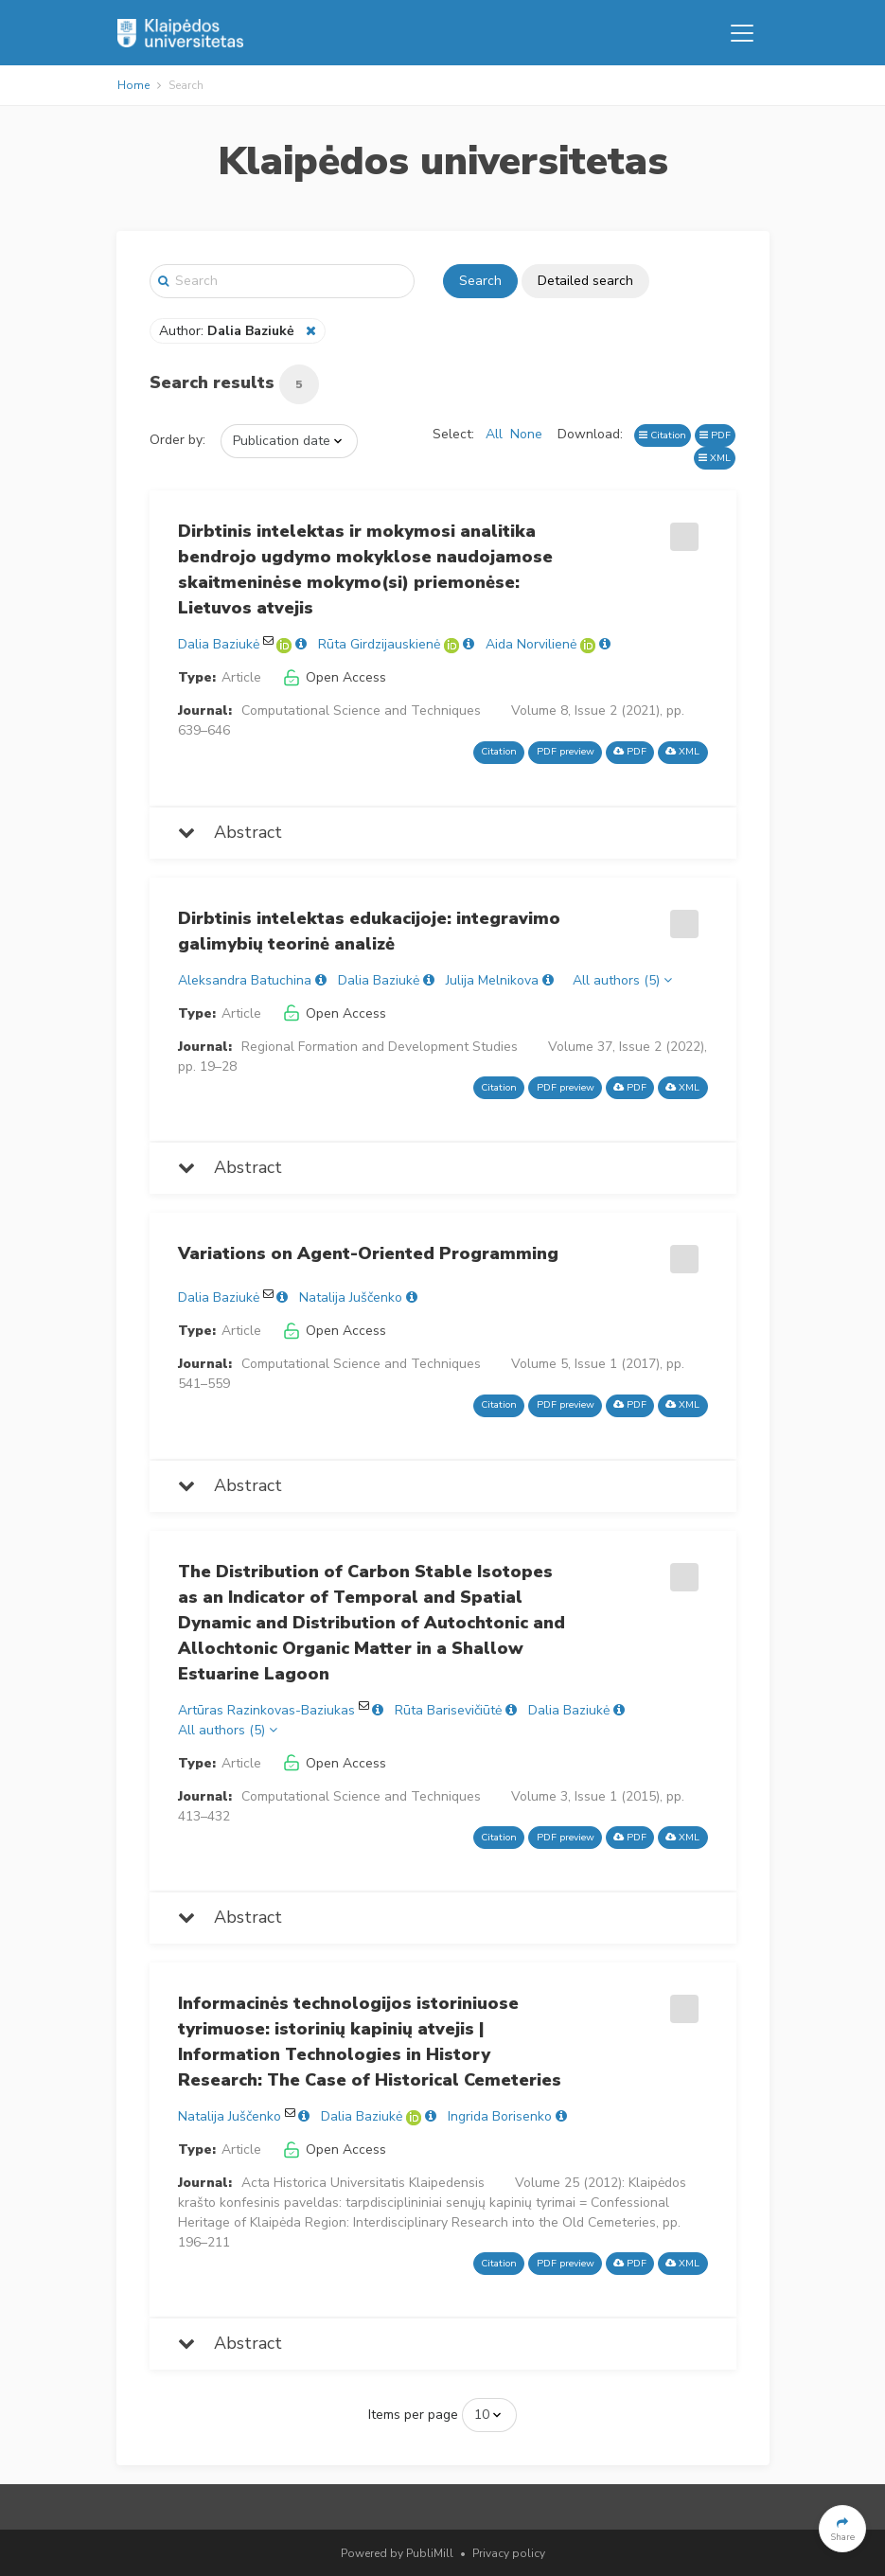 The height and width of the screenshot is (2576, 885). I want to click on All, so click(494, 434).